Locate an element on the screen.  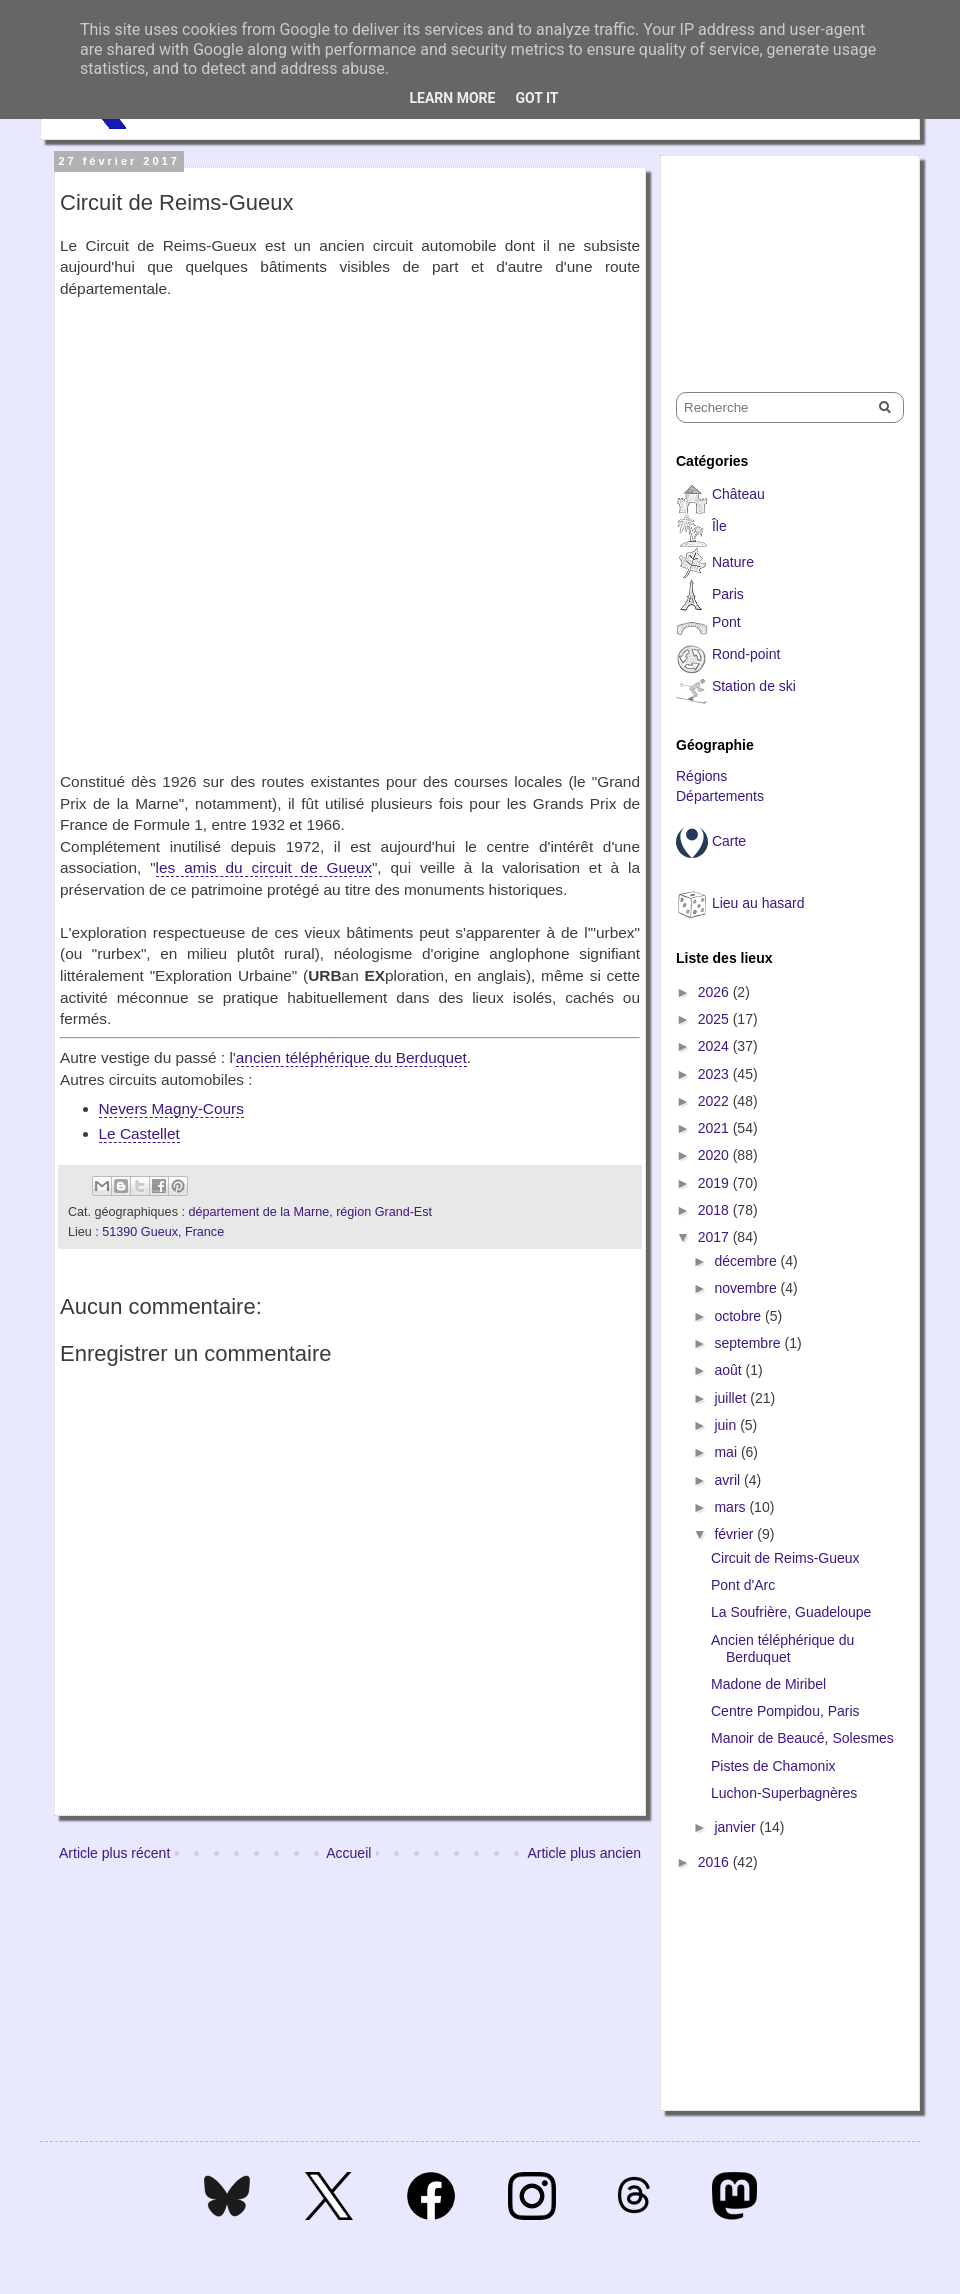
Luchon-Superbagnères is located at coordinates (784, 1793).